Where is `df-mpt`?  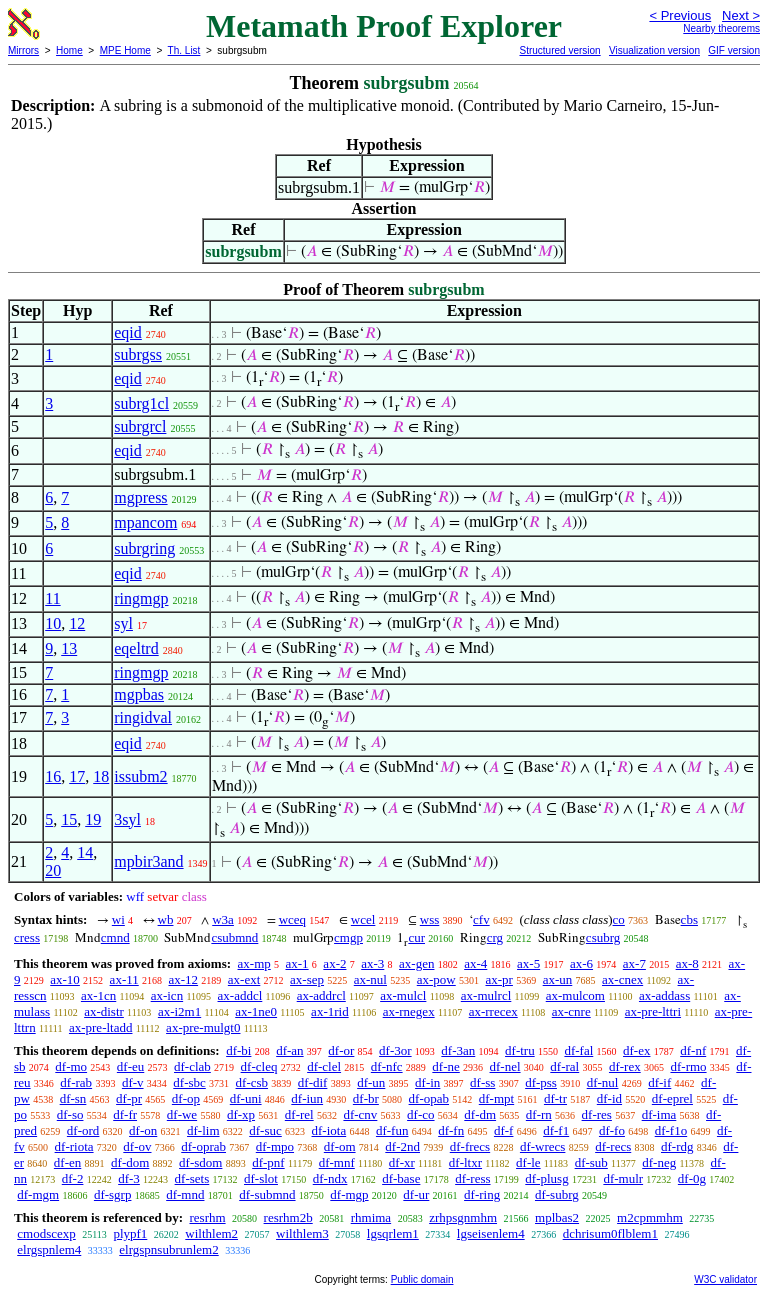 df-mpt is located at coordinates (496, 1098).